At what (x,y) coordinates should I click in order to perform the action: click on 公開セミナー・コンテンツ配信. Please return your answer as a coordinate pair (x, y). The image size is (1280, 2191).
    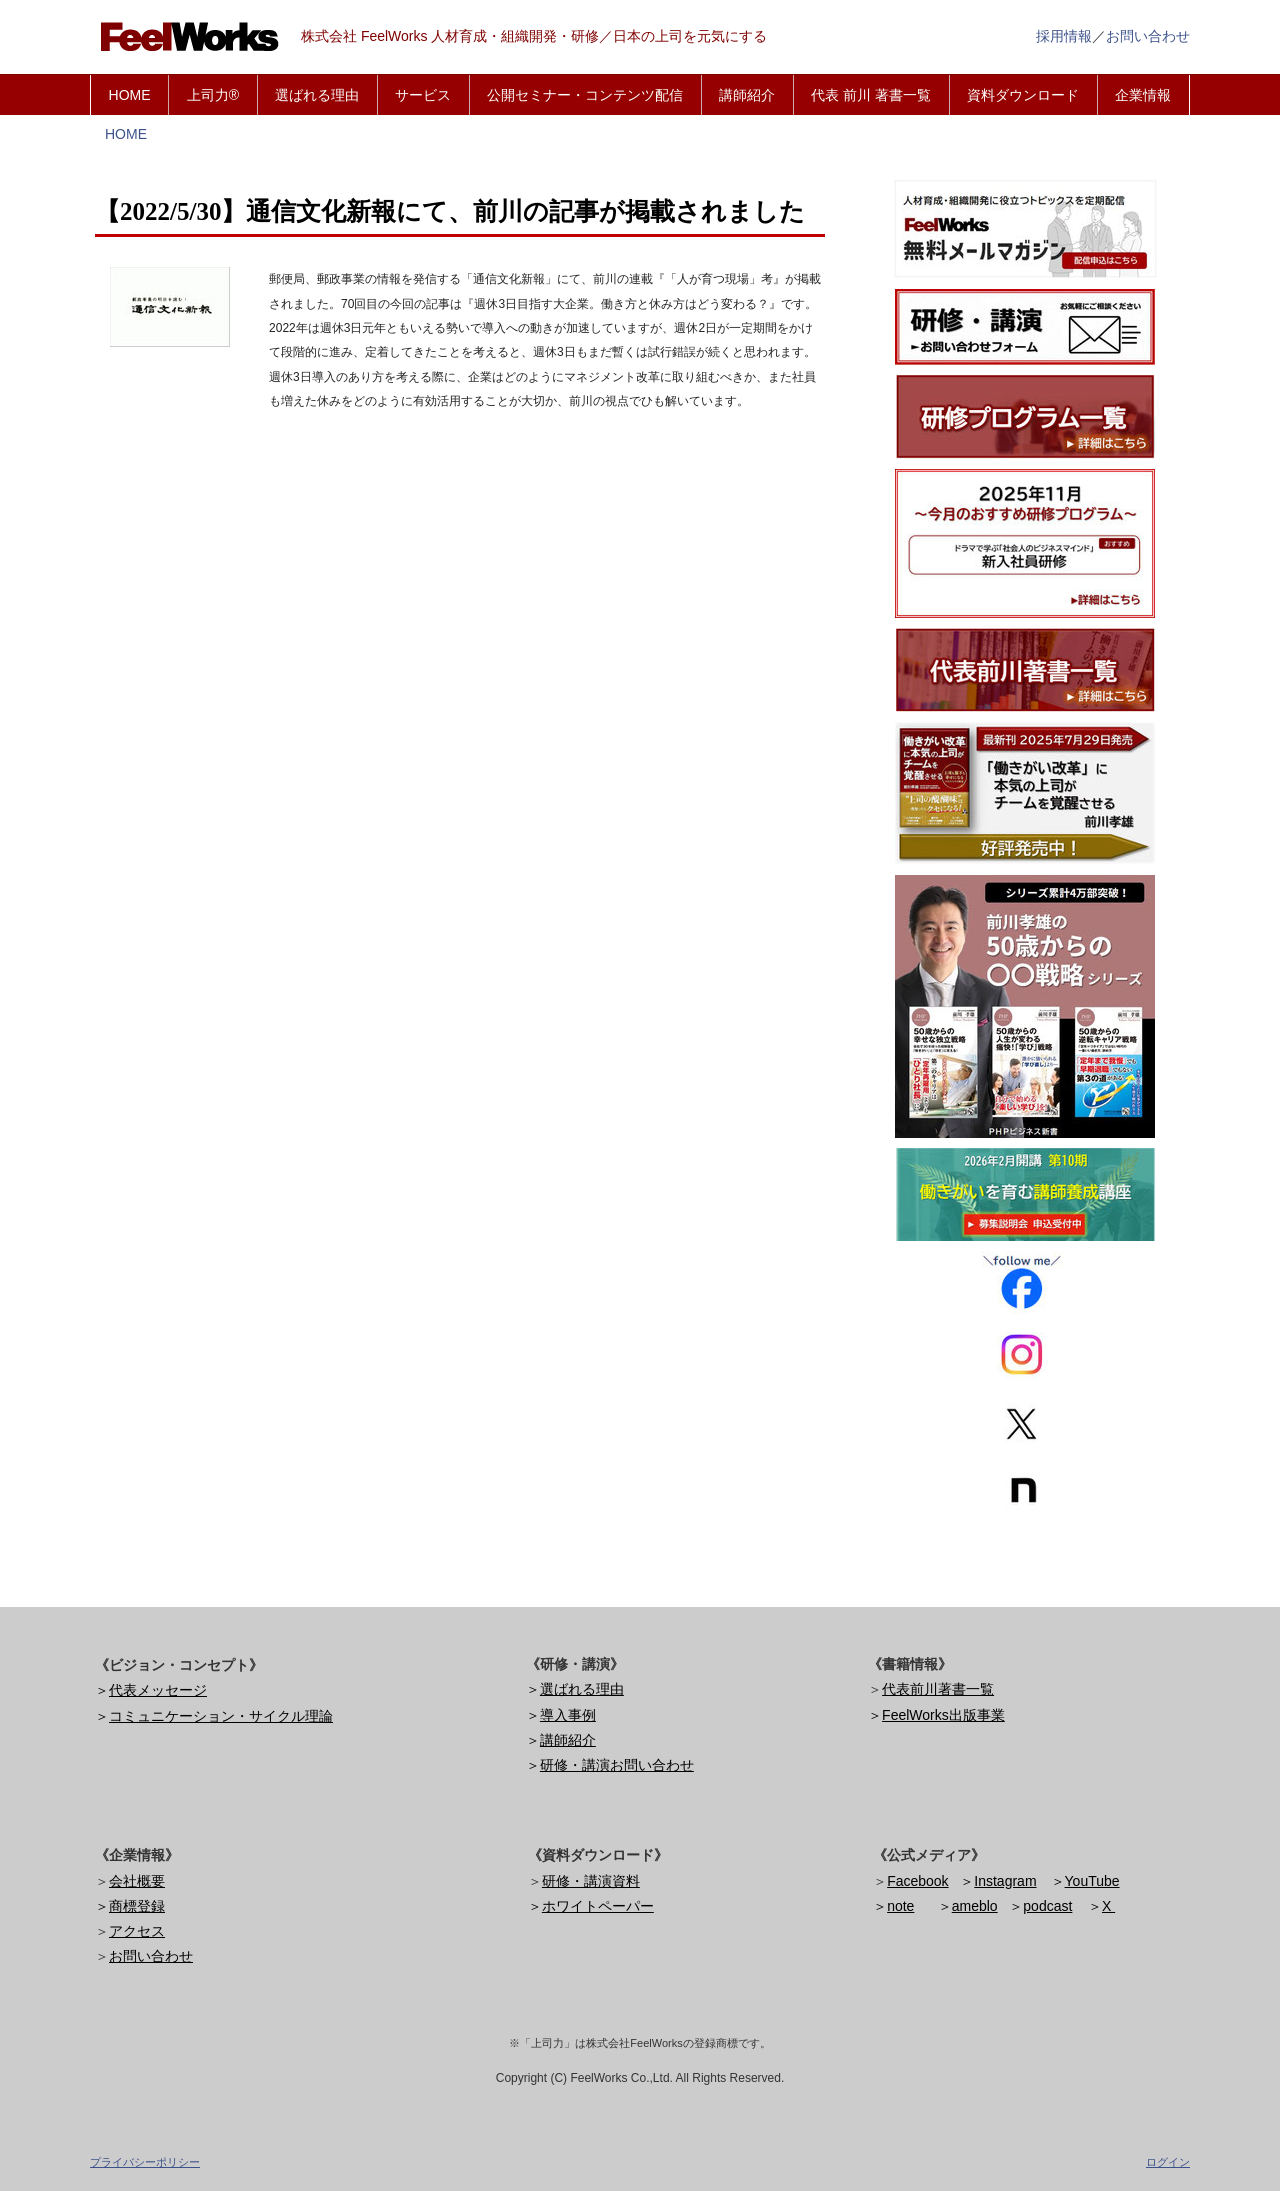
    Looking at the image, I should click on (585, 95).